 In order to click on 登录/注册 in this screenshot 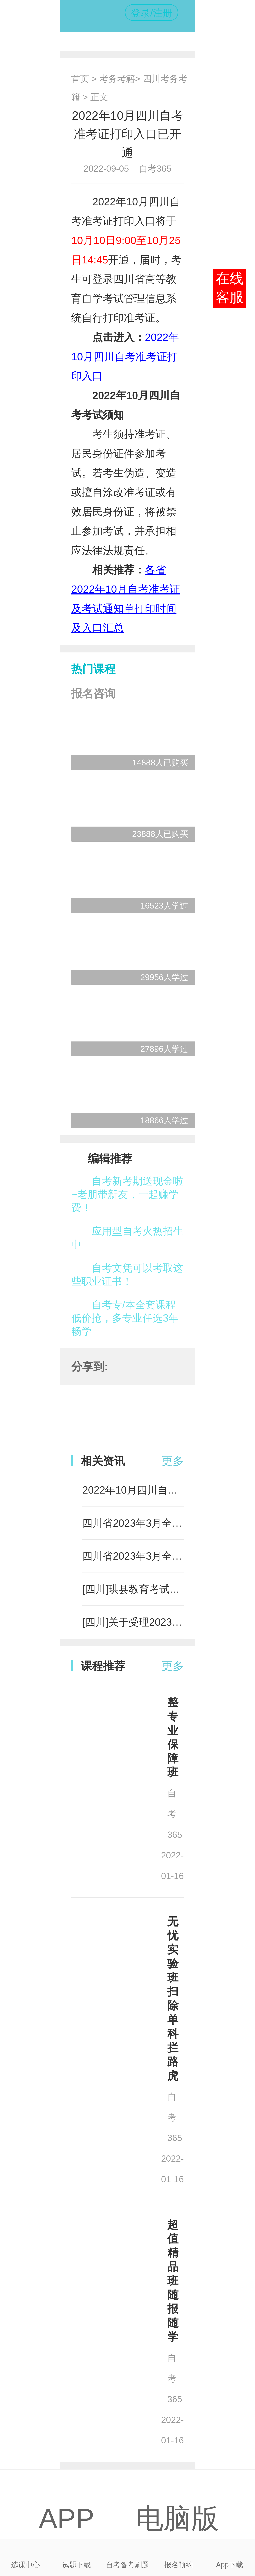, I will do `click(151, 13)`.